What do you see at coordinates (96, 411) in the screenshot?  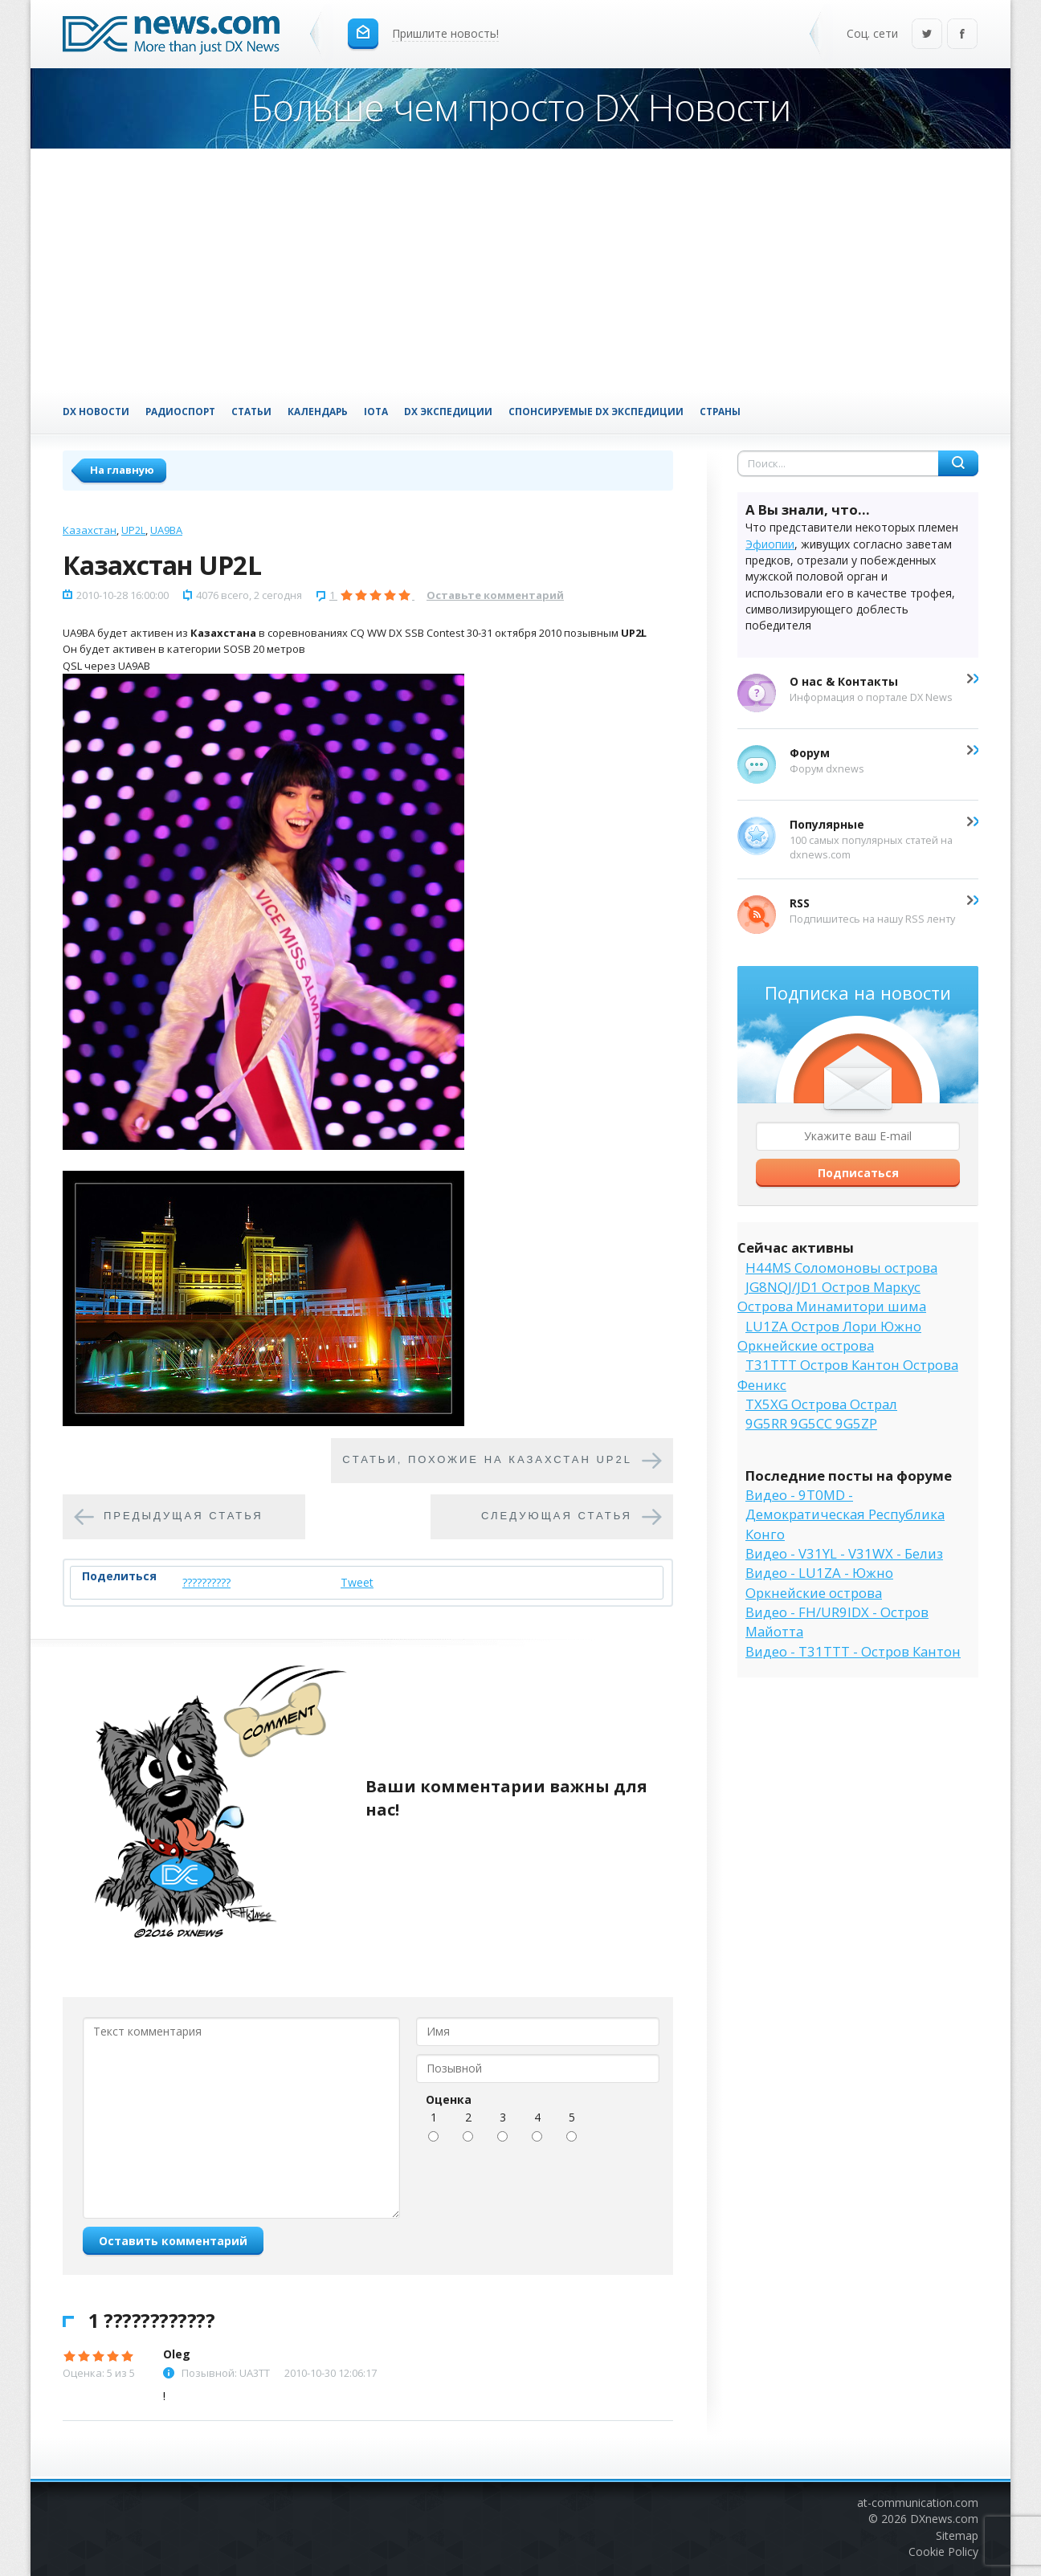 I see `DX Новости` at bounding box center [96, 411].